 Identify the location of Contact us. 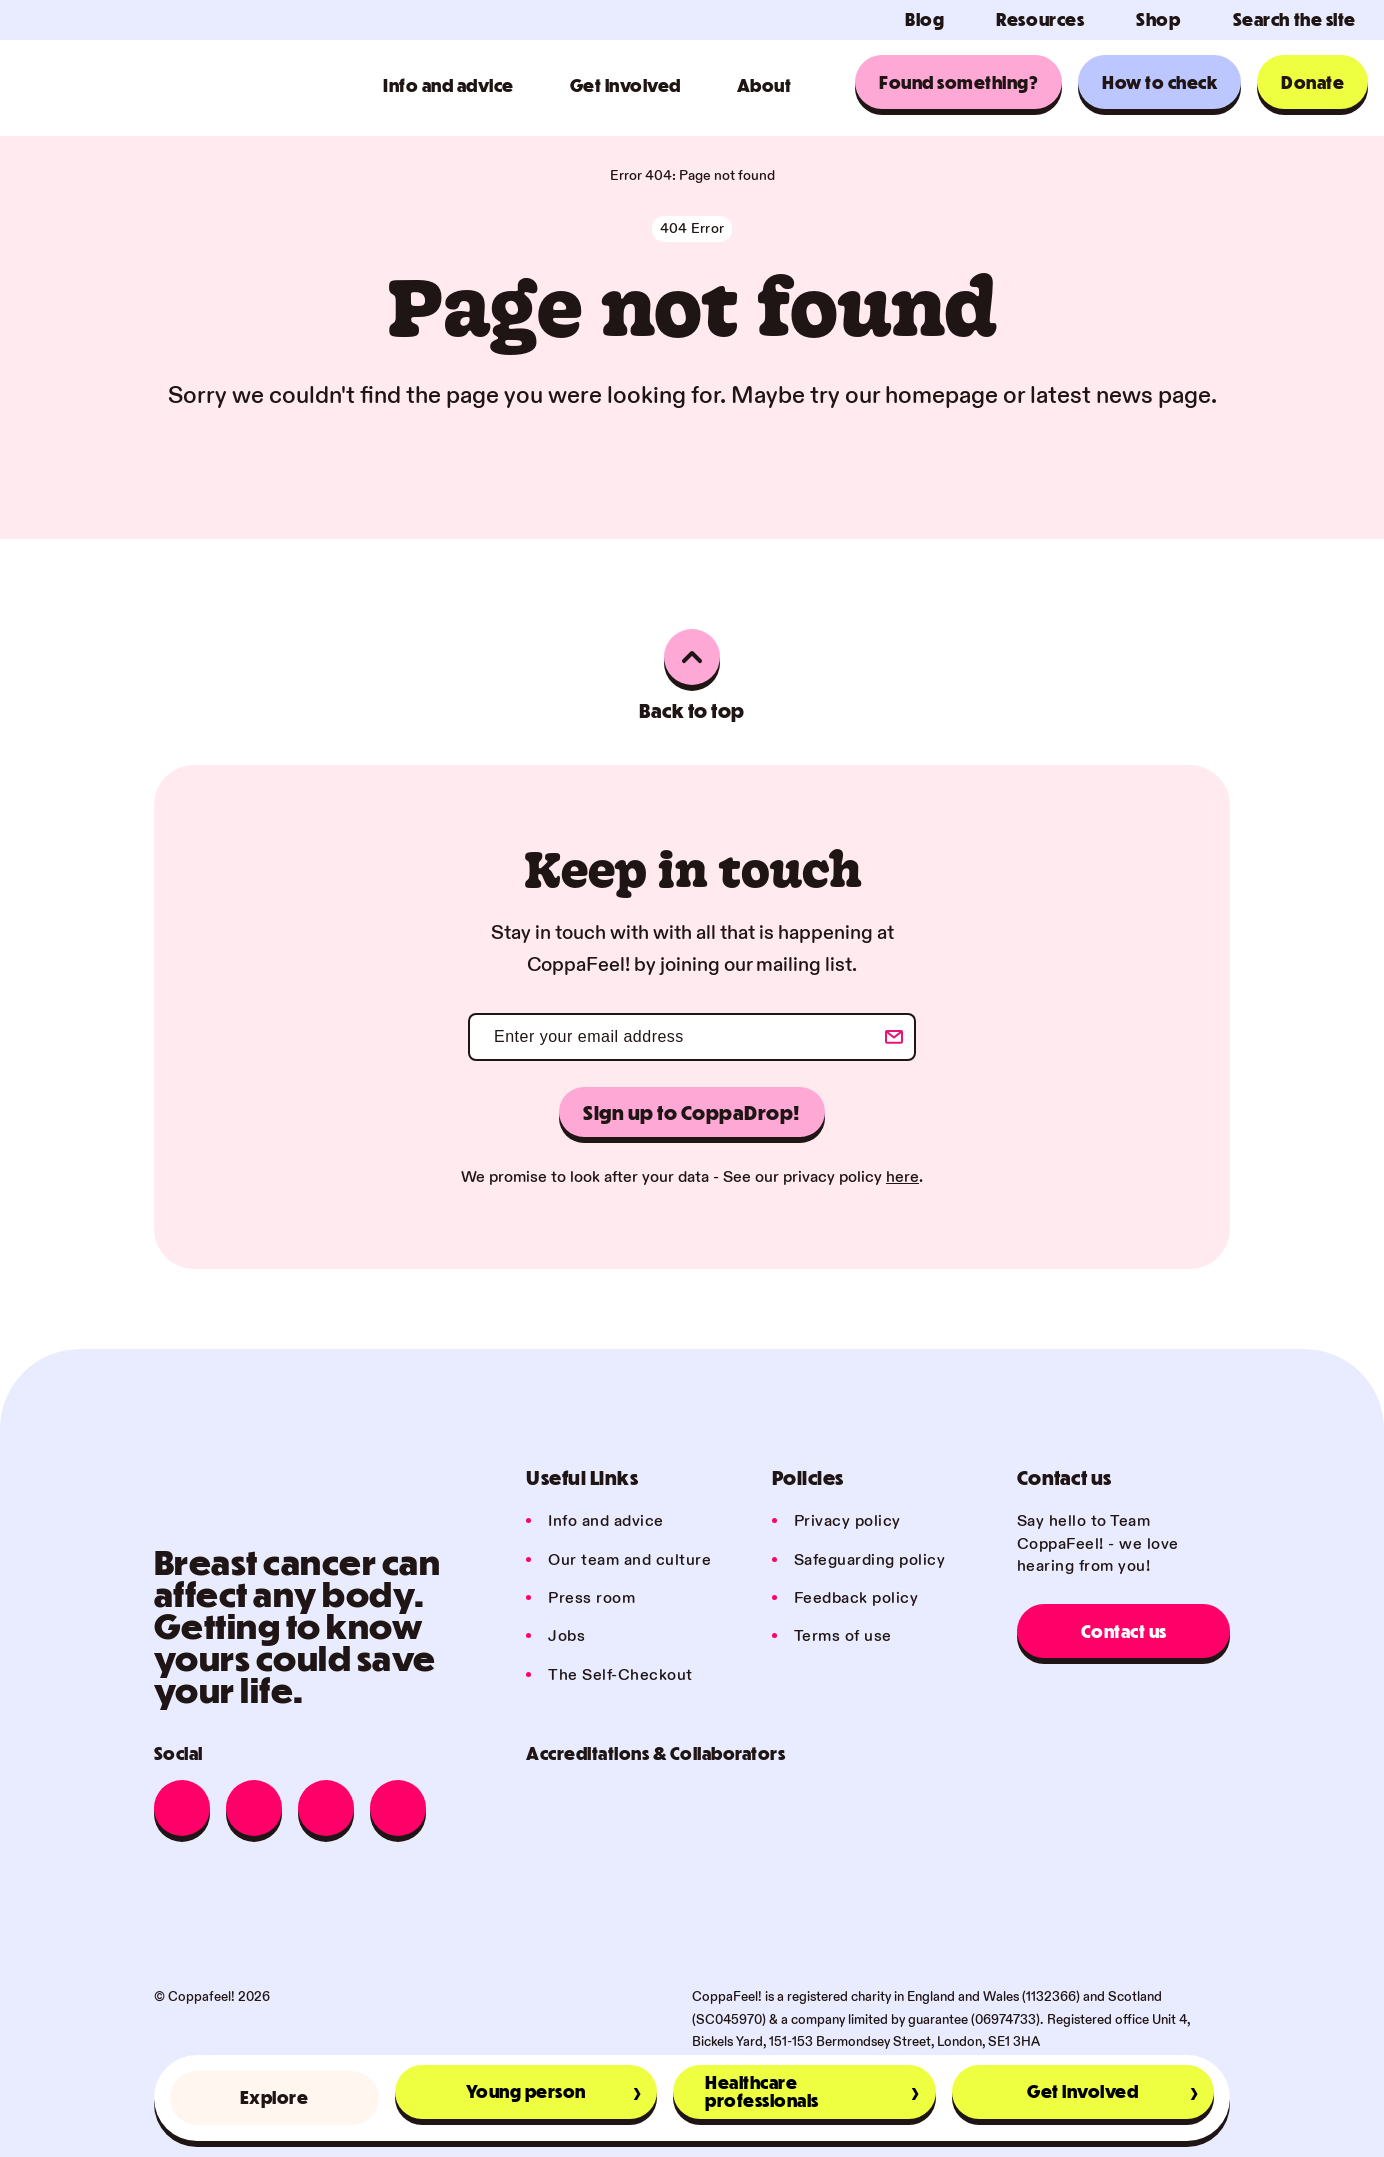
(1124, 1631).